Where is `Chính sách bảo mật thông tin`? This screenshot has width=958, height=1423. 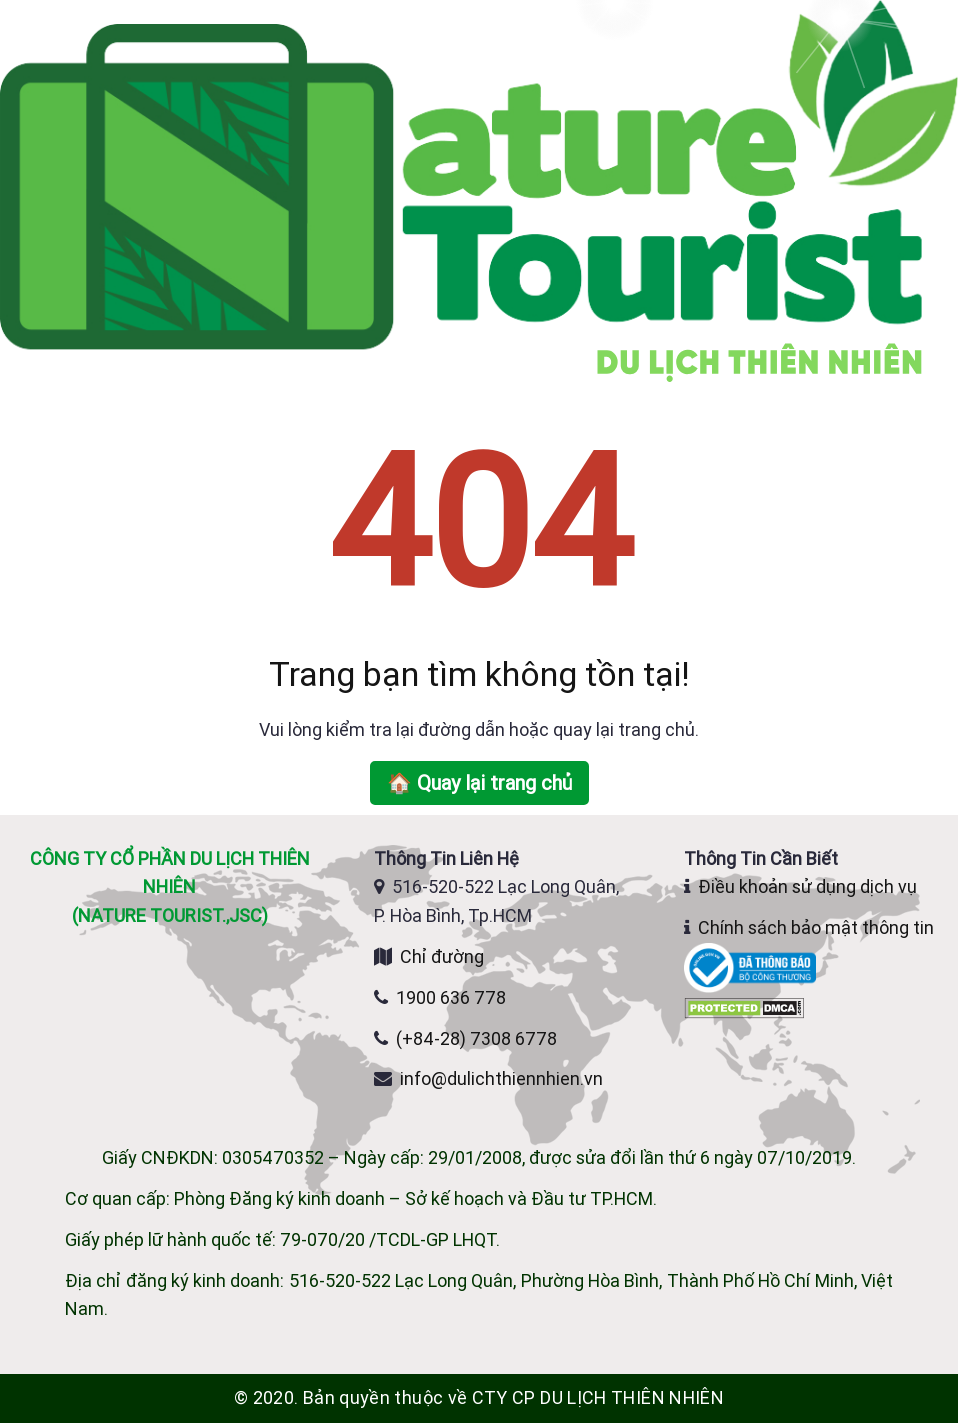
Chính sách bảo mật thông tin is located at coordinates (816, 927).